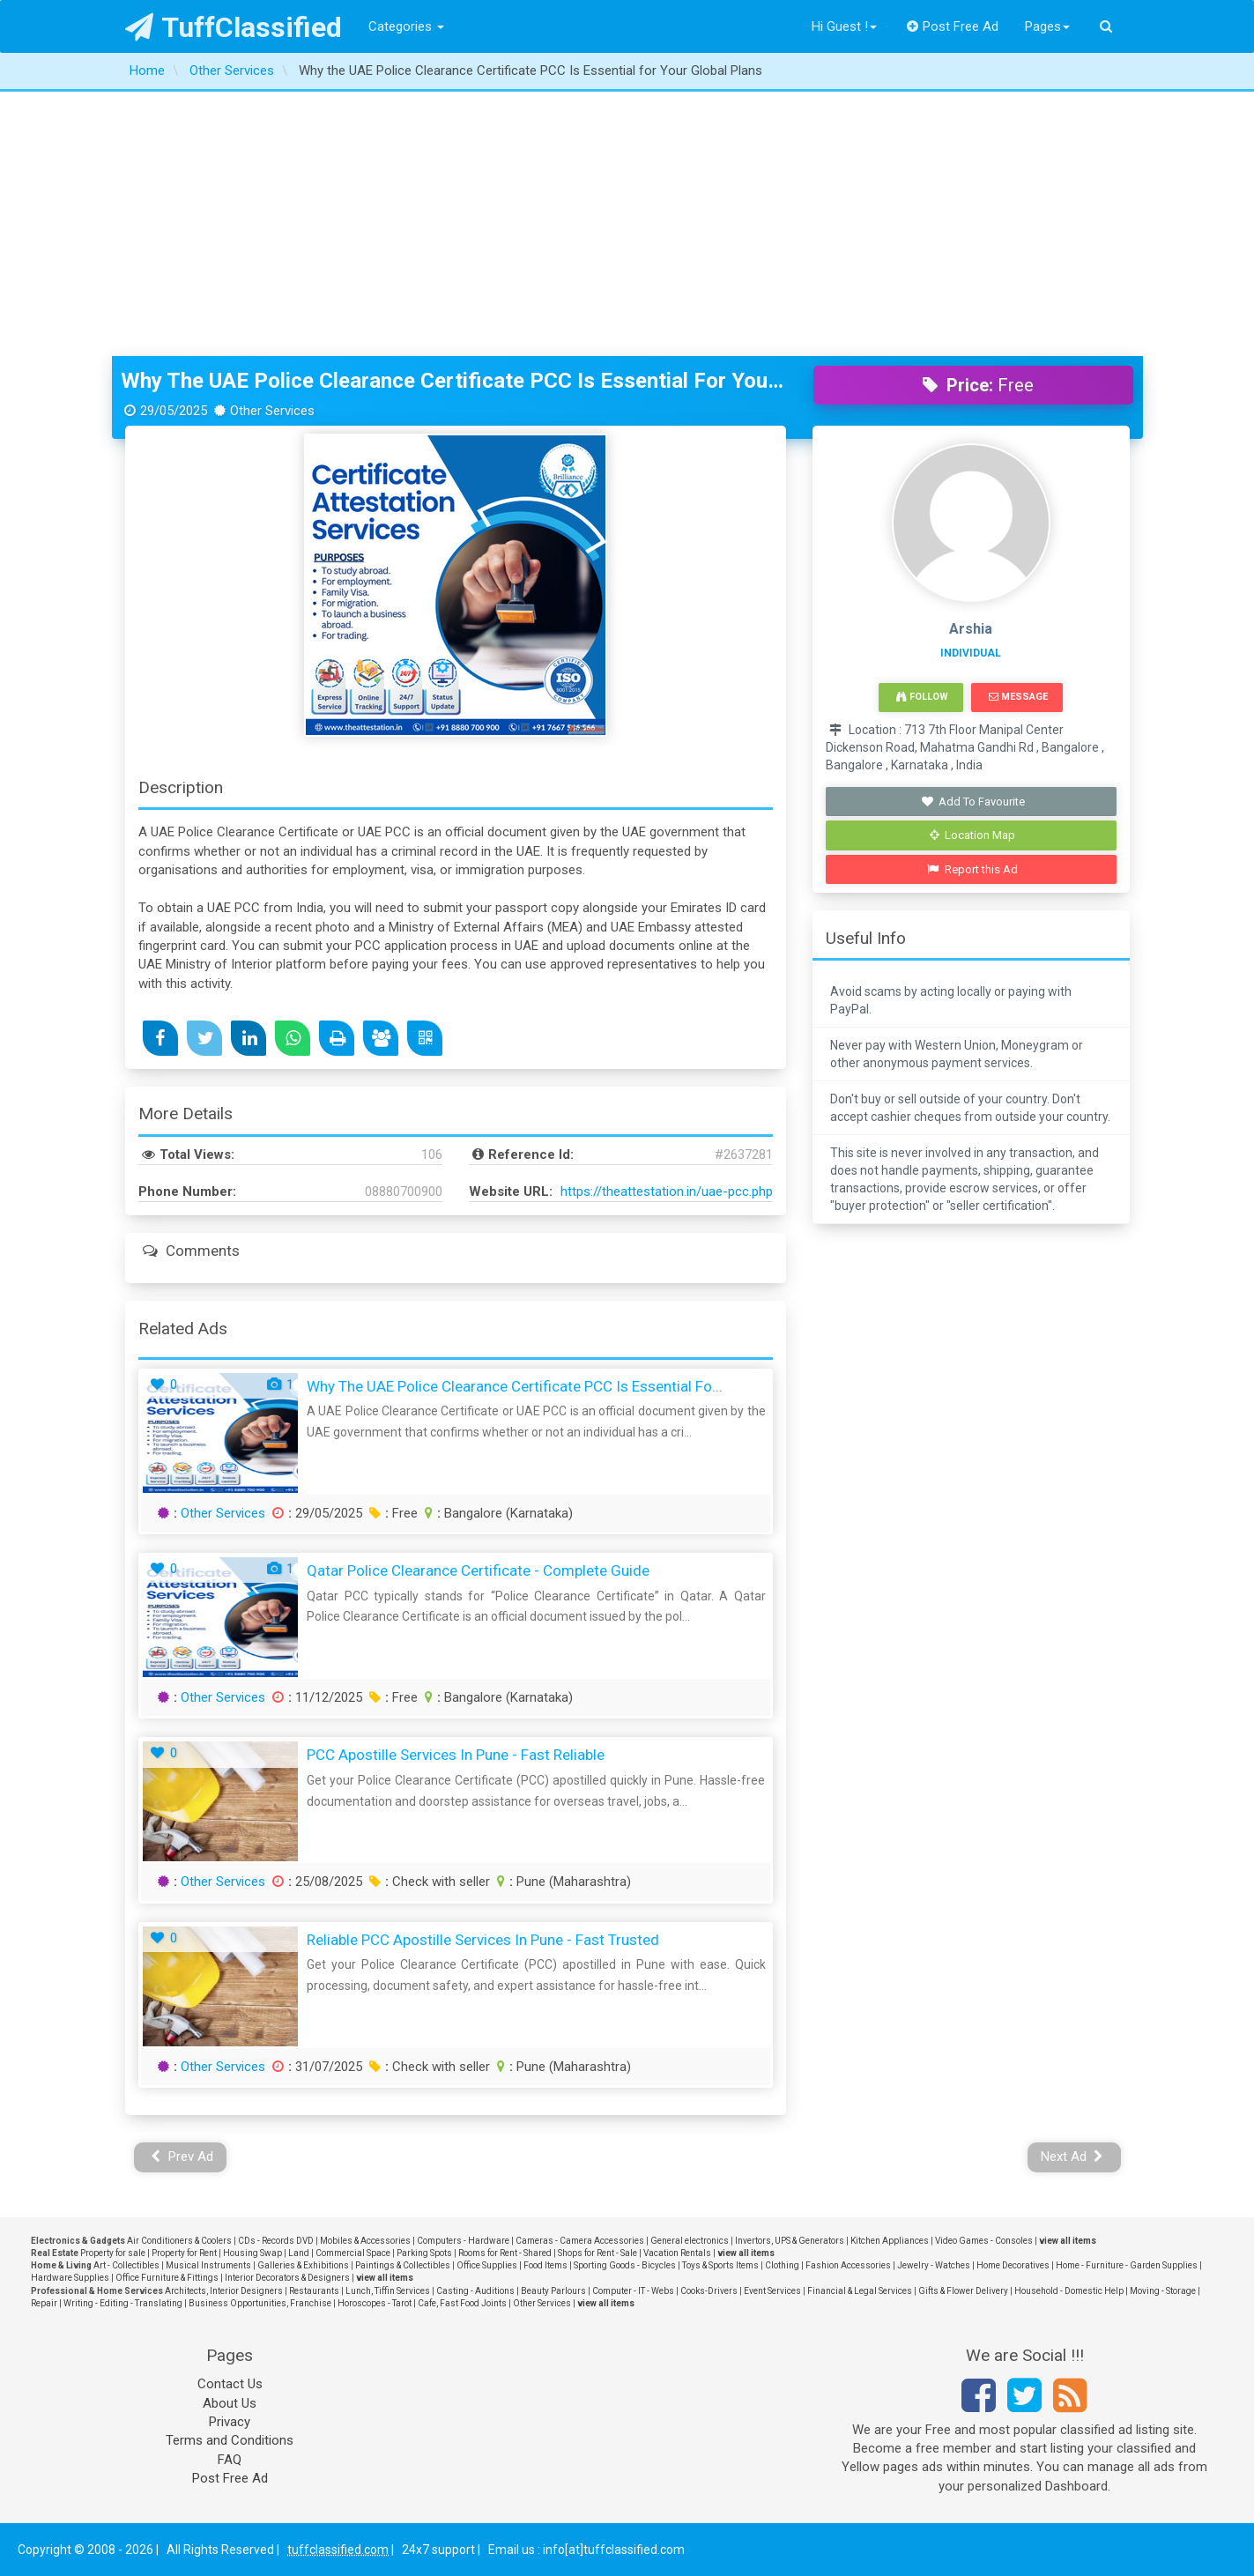 The image size is (1254, 2576). I want to click on Office Furniture & Fittings, so click(167, 2278).